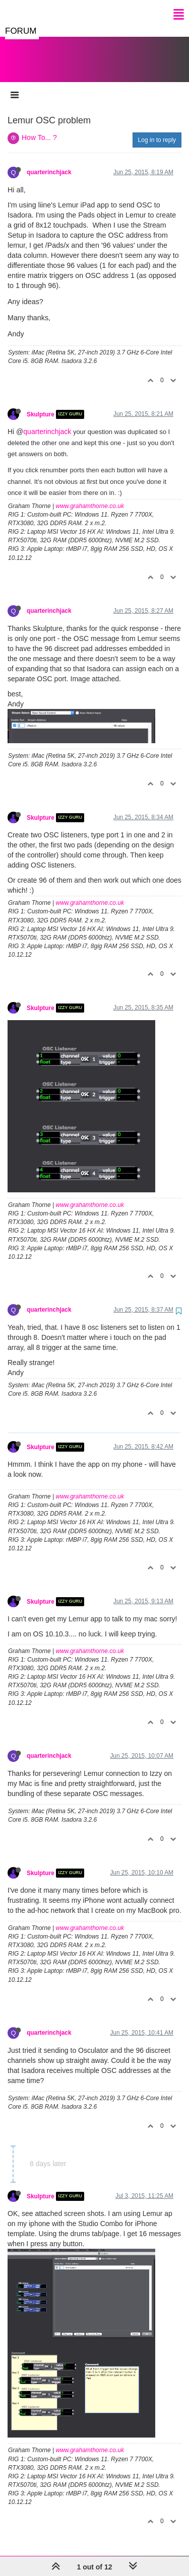 The image size is (189, 2576). What do you see at coordinates (90, 495) in the screenshot?
I see `www.grahamthorne.co.uk` at bounding box center [90, 495].